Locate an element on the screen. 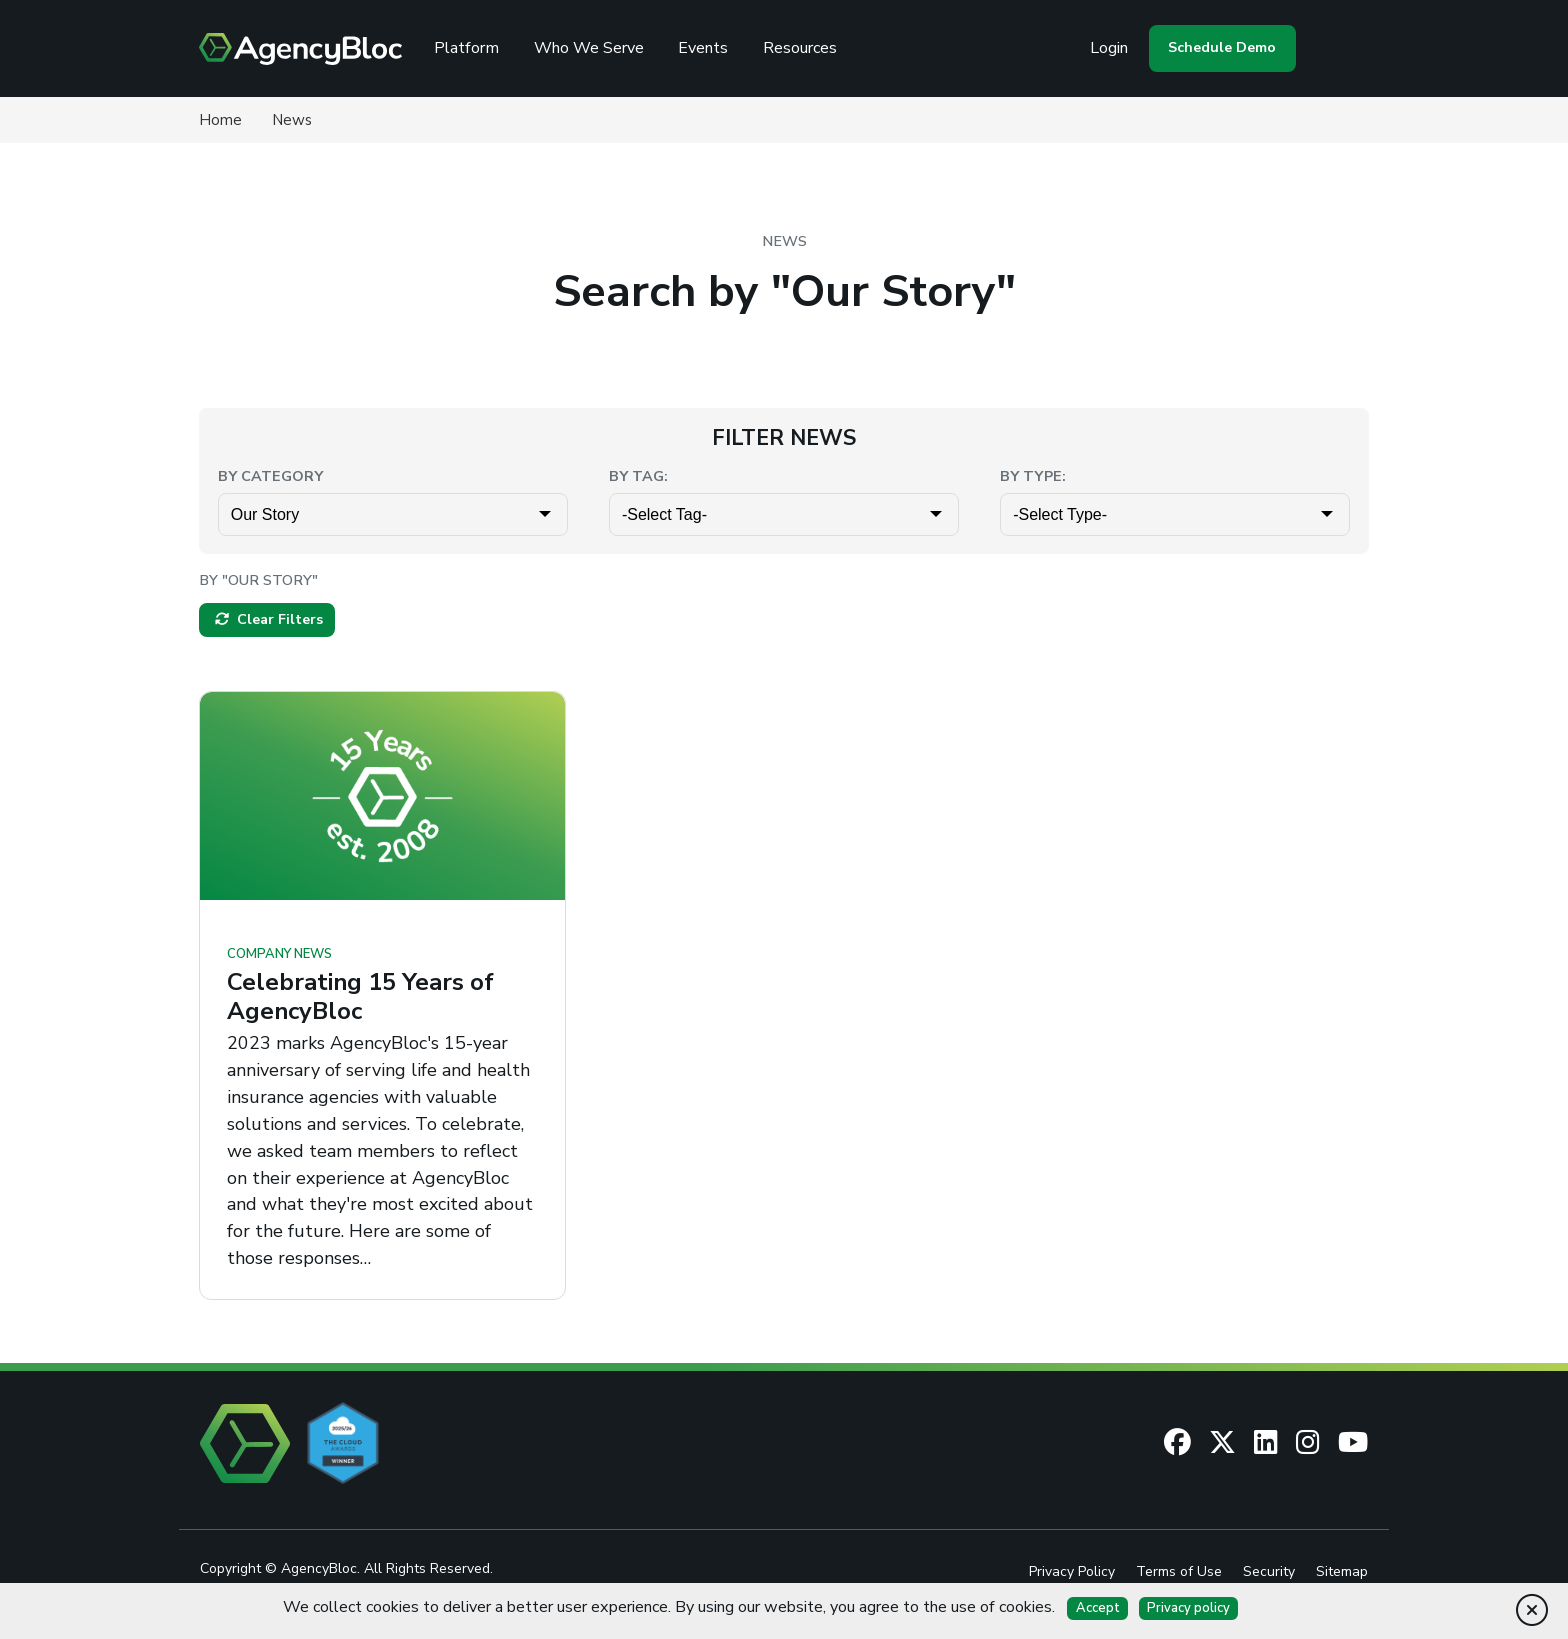 The height and width of the screenshot is (1639, 1568). Accept is located at coordinates (1098, 1608).